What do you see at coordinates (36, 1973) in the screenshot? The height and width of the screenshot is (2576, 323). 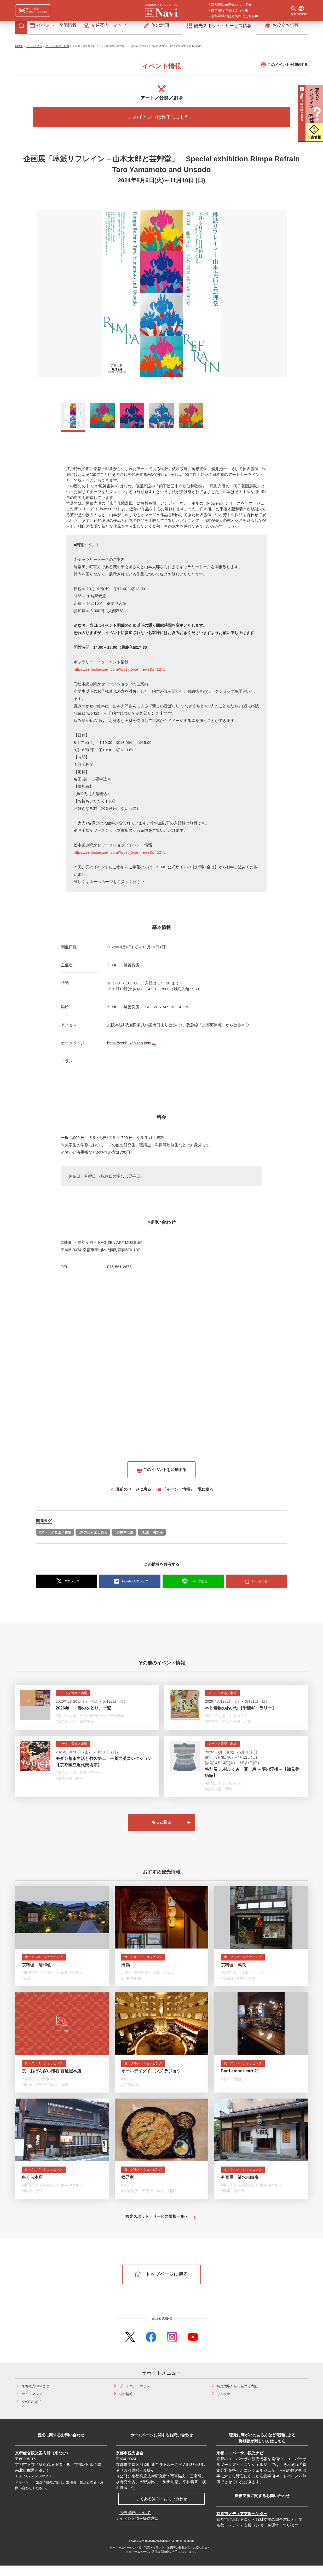 I see `京料理 清和荘` at bounding box center [36, 1973].